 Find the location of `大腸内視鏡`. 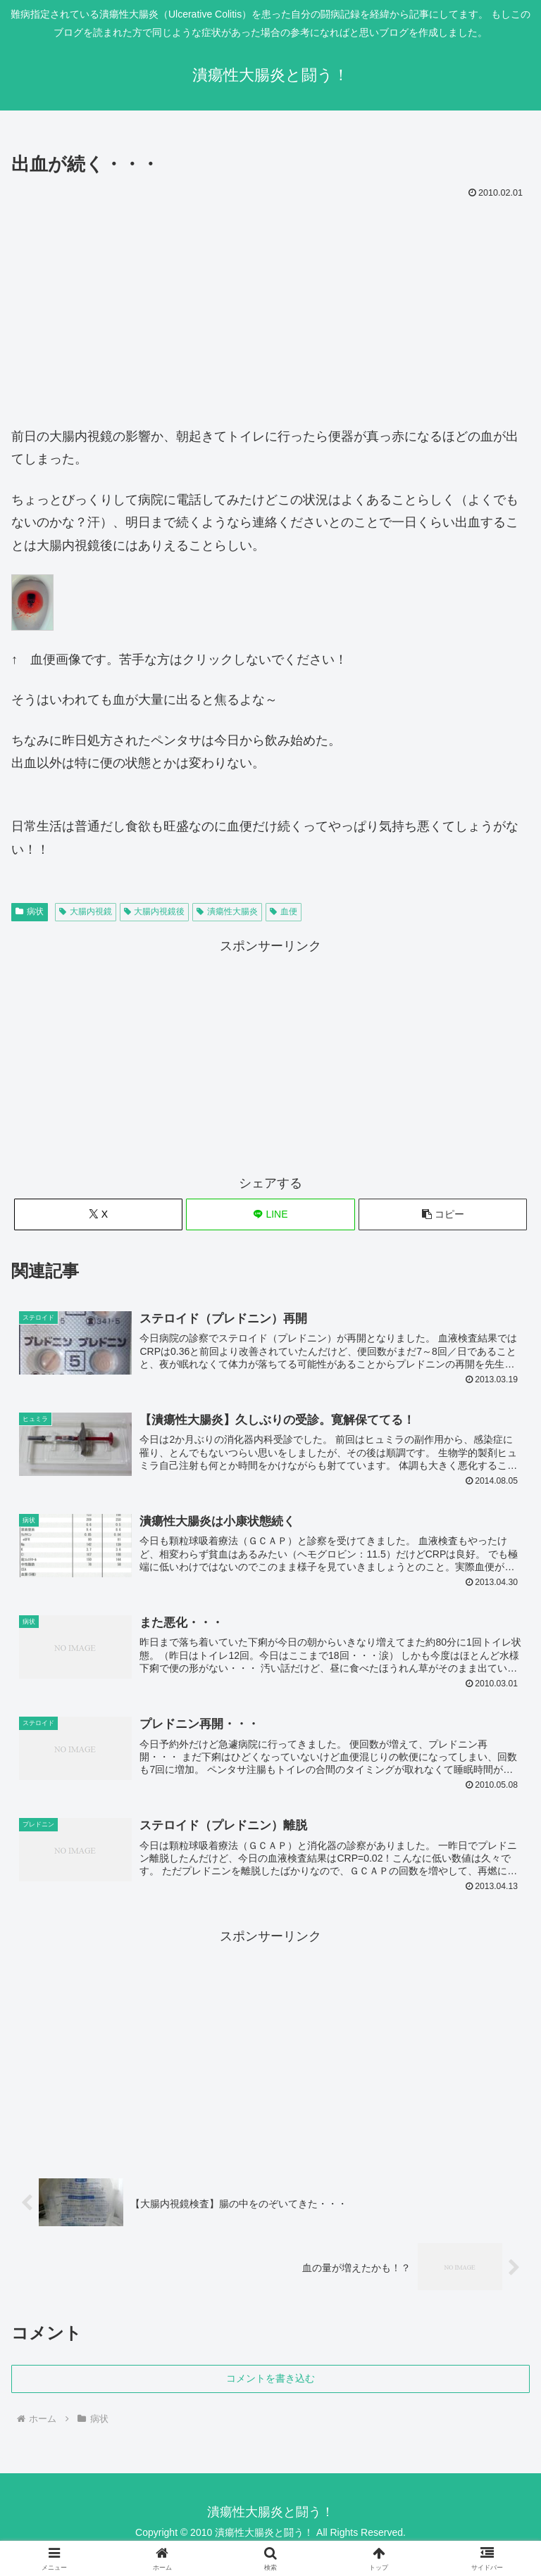

大腸内視鏡 is located at coordinates (85, 911).